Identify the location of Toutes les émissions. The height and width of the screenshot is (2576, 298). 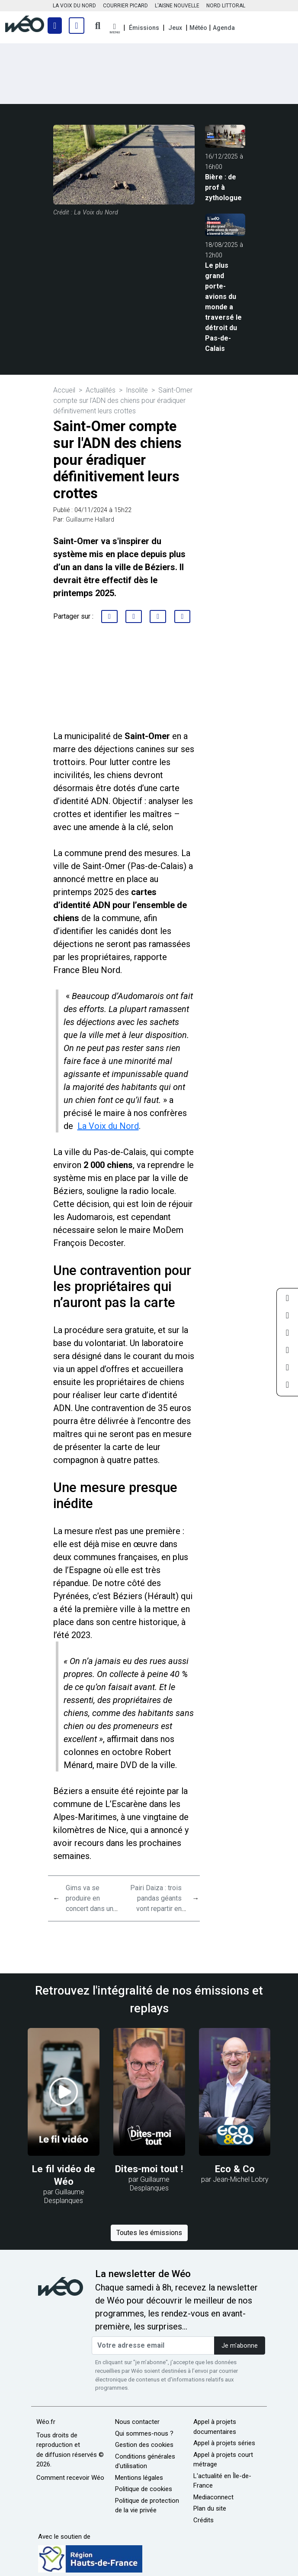
(149, 2233).